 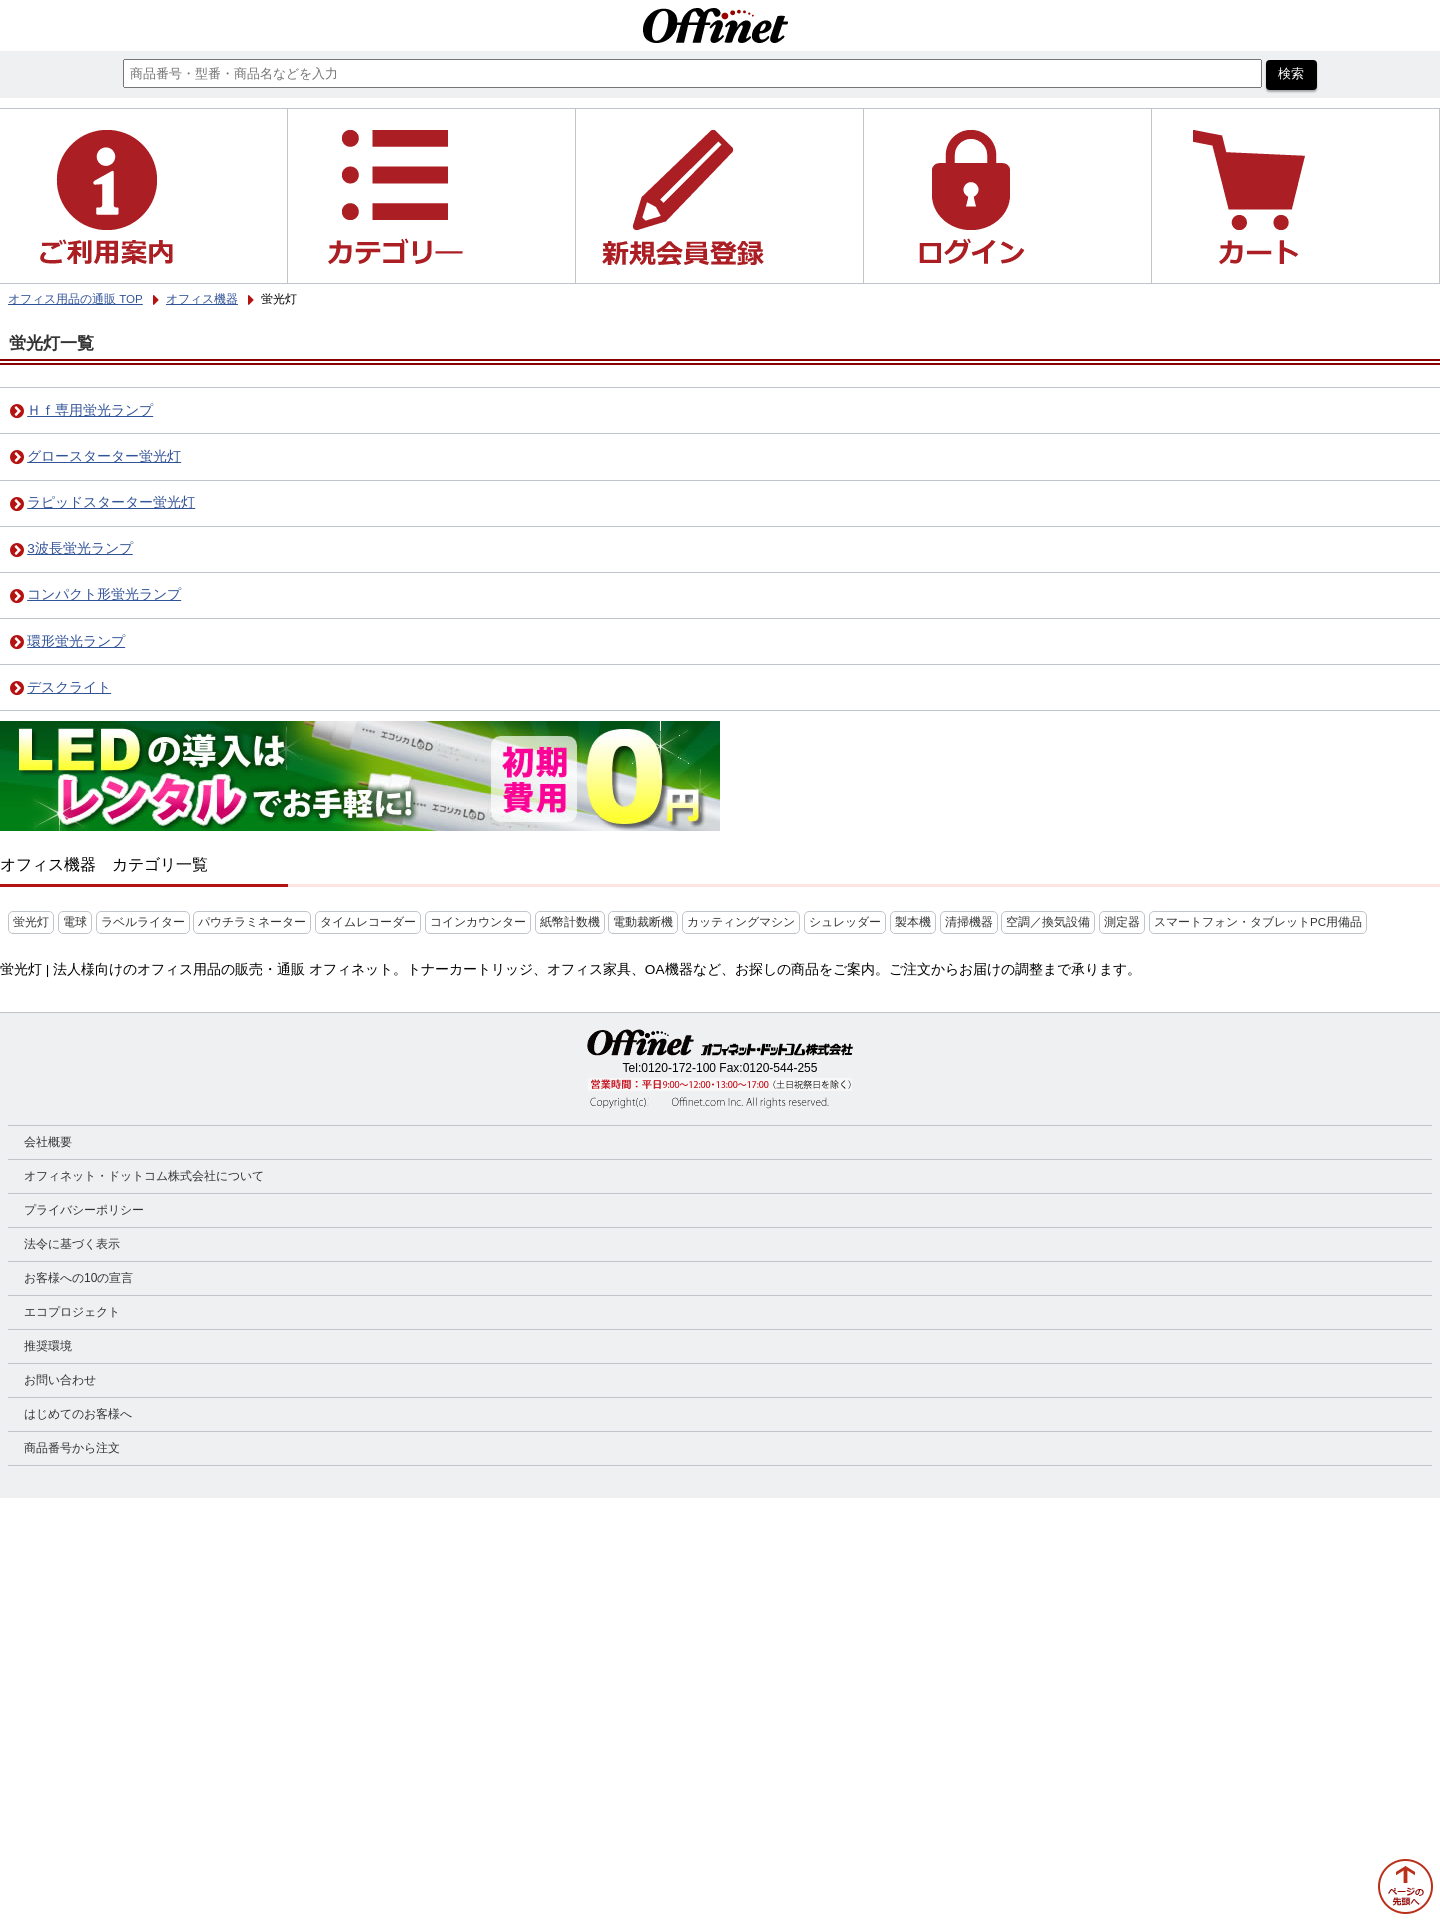 What do you see at coordinates (31, 922) in the screenshot?
I see `蛍光灯` at bounding box center [31, 922].